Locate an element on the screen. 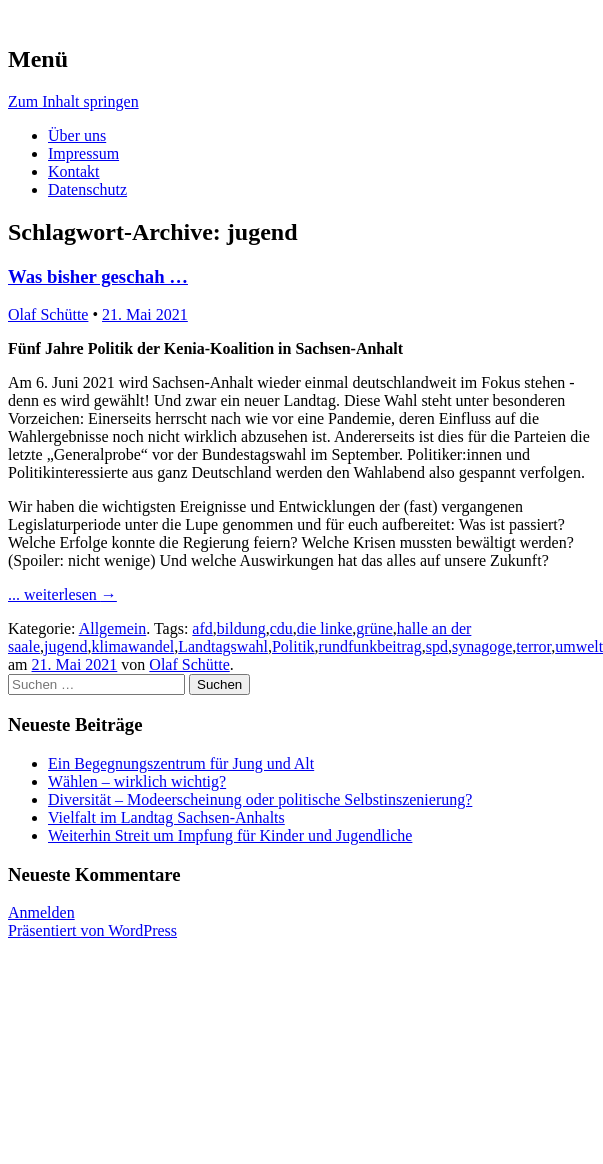  bildung is located at coordinates (241, 628).